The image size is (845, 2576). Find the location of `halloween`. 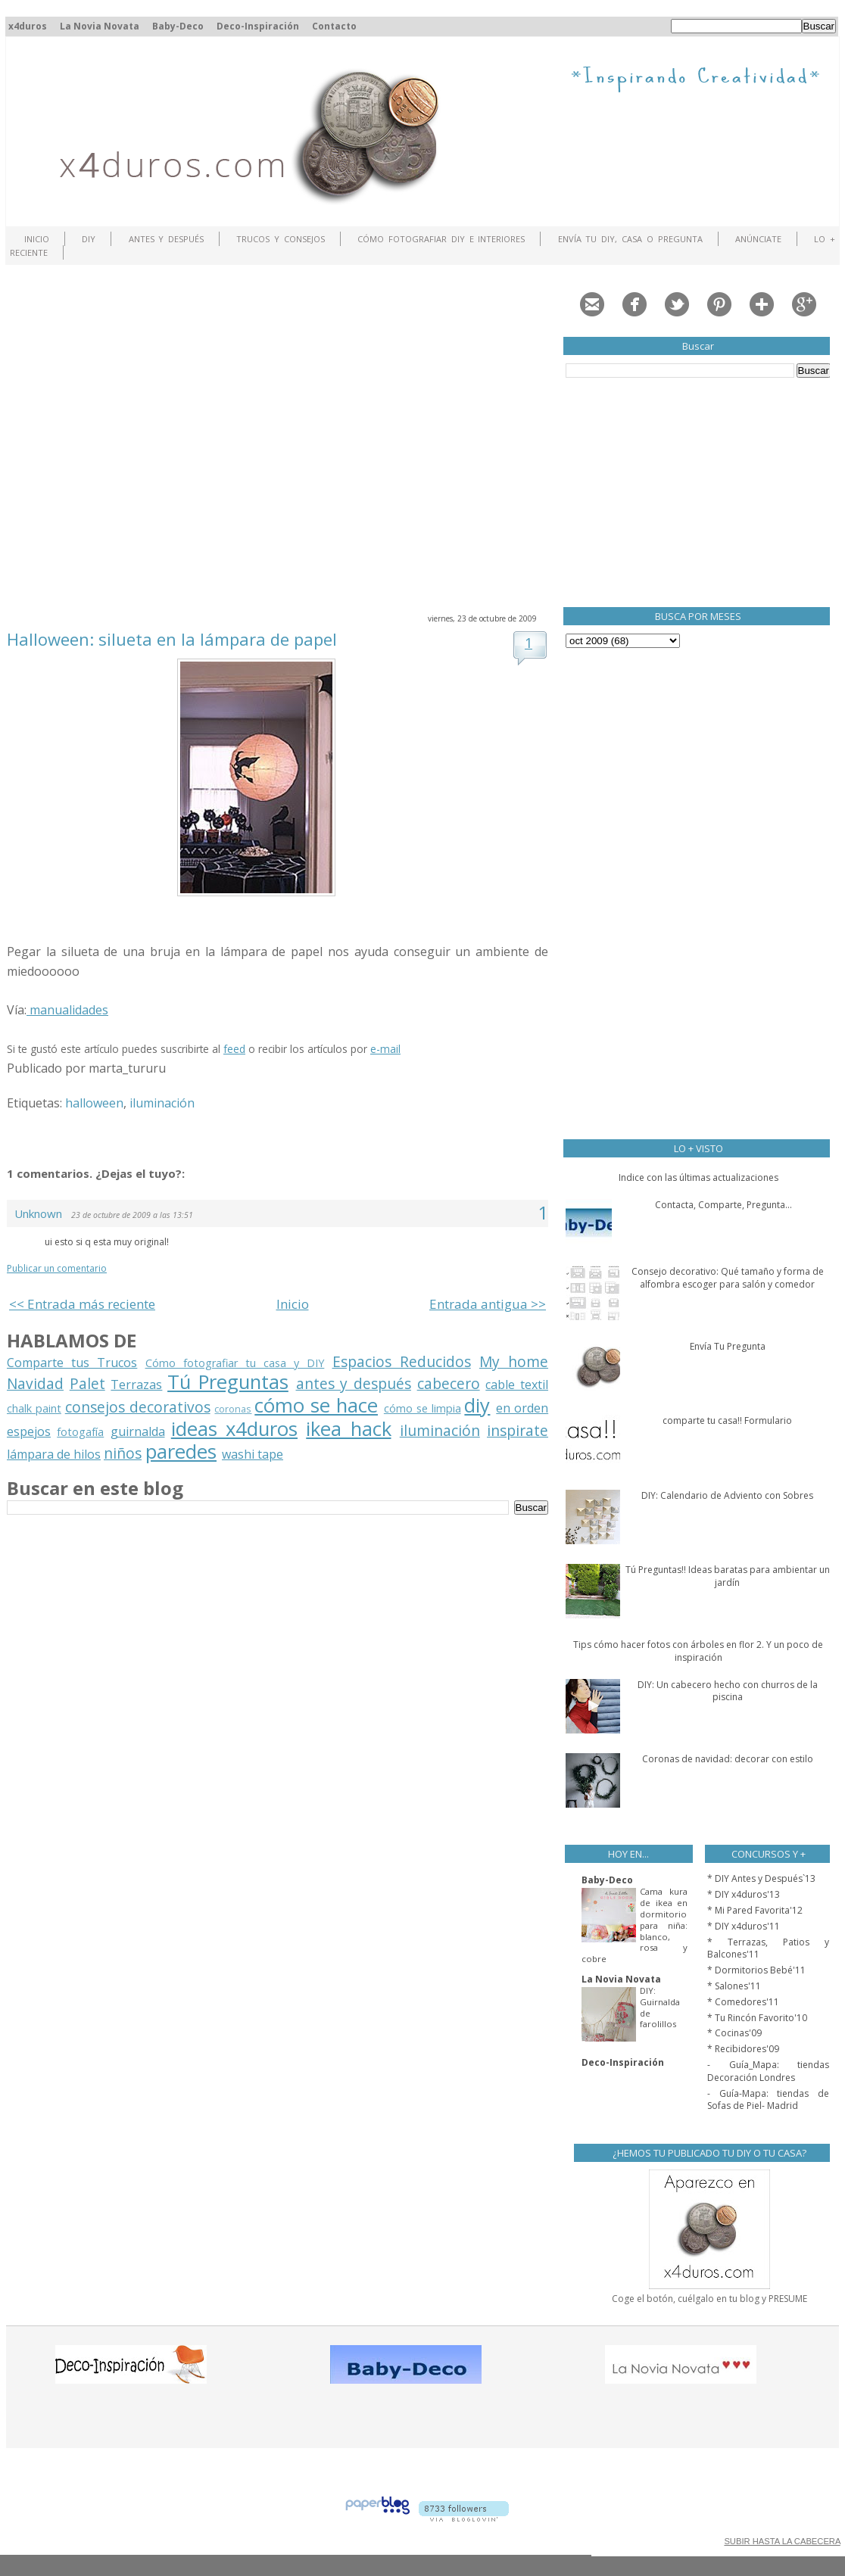

halloween is located at coordinates (94, 1103).